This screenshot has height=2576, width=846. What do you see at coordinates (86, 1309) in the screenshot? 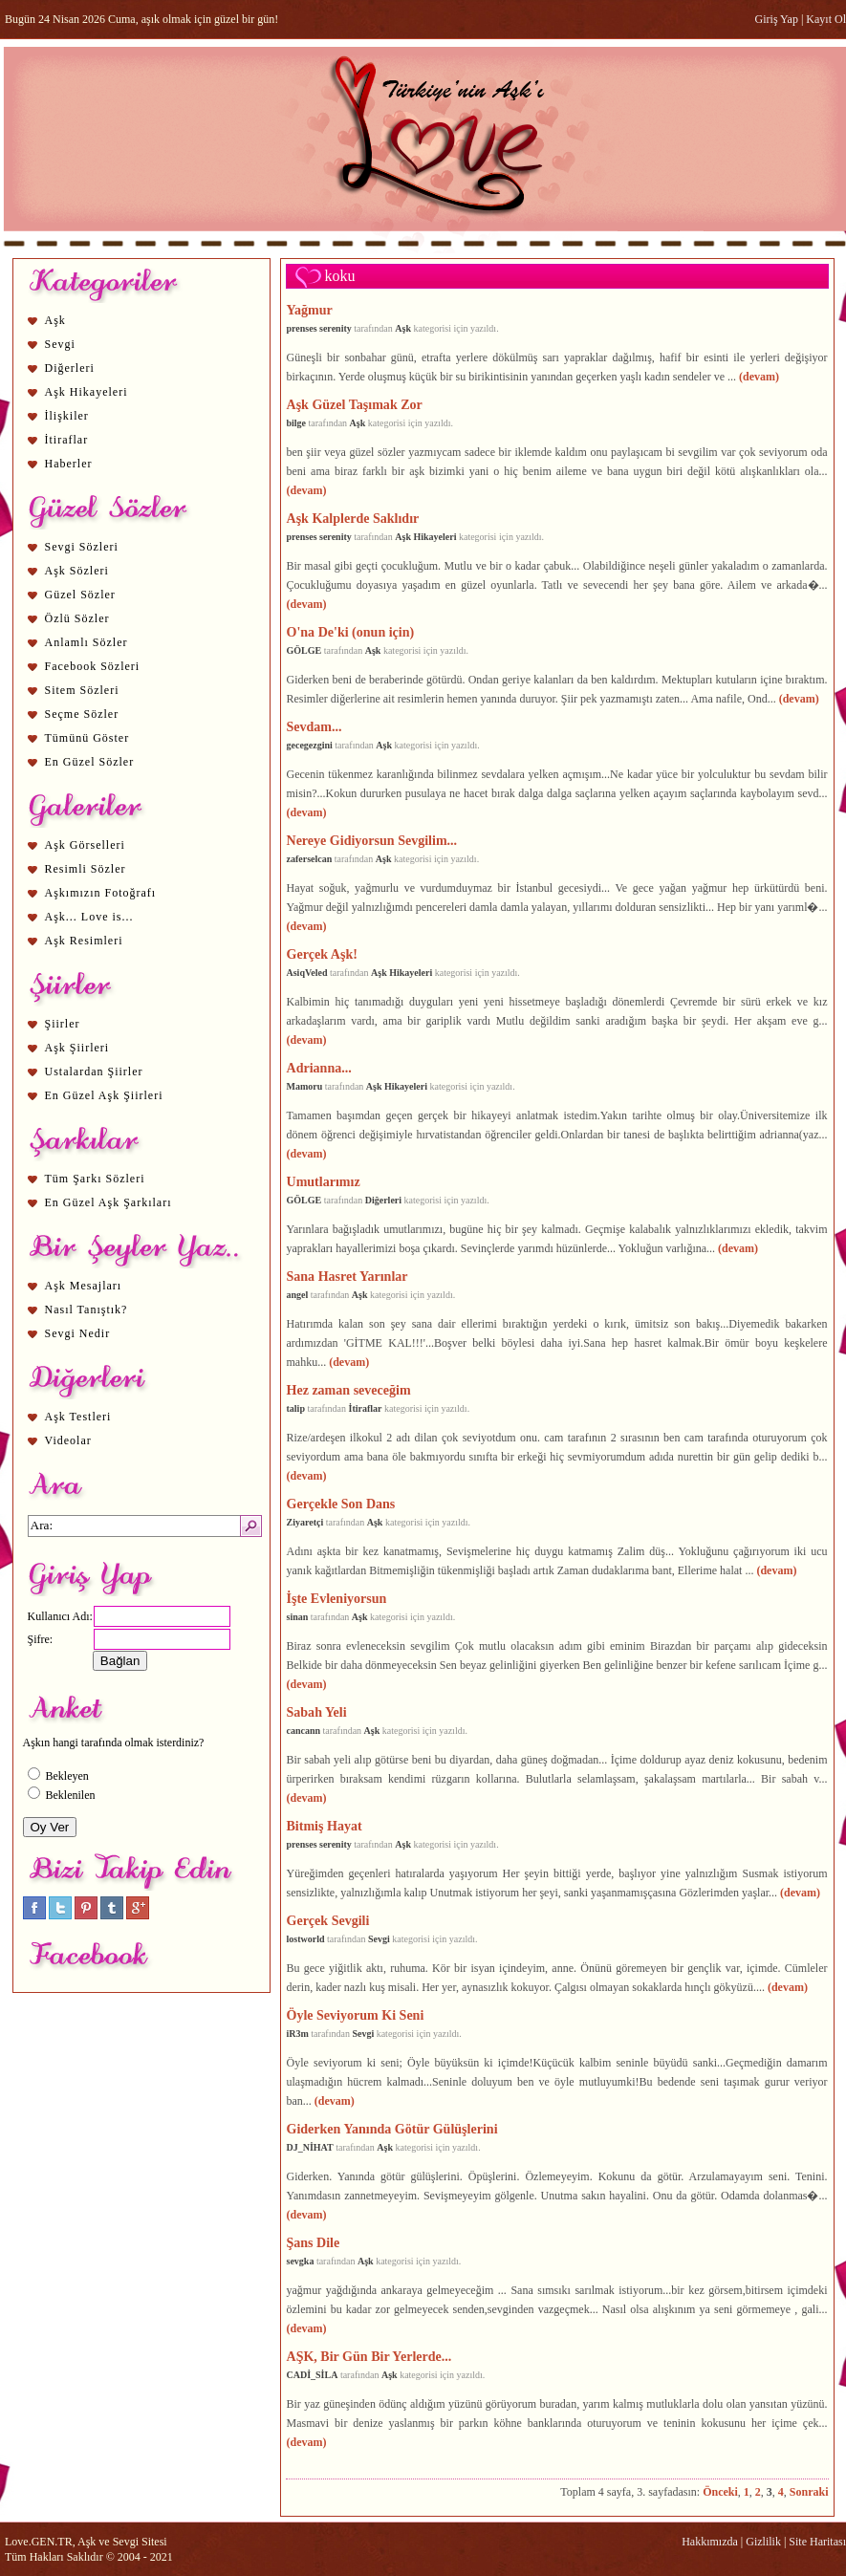
I see `Nasıl Tanıştık?` at bounding box center [86, 1309].